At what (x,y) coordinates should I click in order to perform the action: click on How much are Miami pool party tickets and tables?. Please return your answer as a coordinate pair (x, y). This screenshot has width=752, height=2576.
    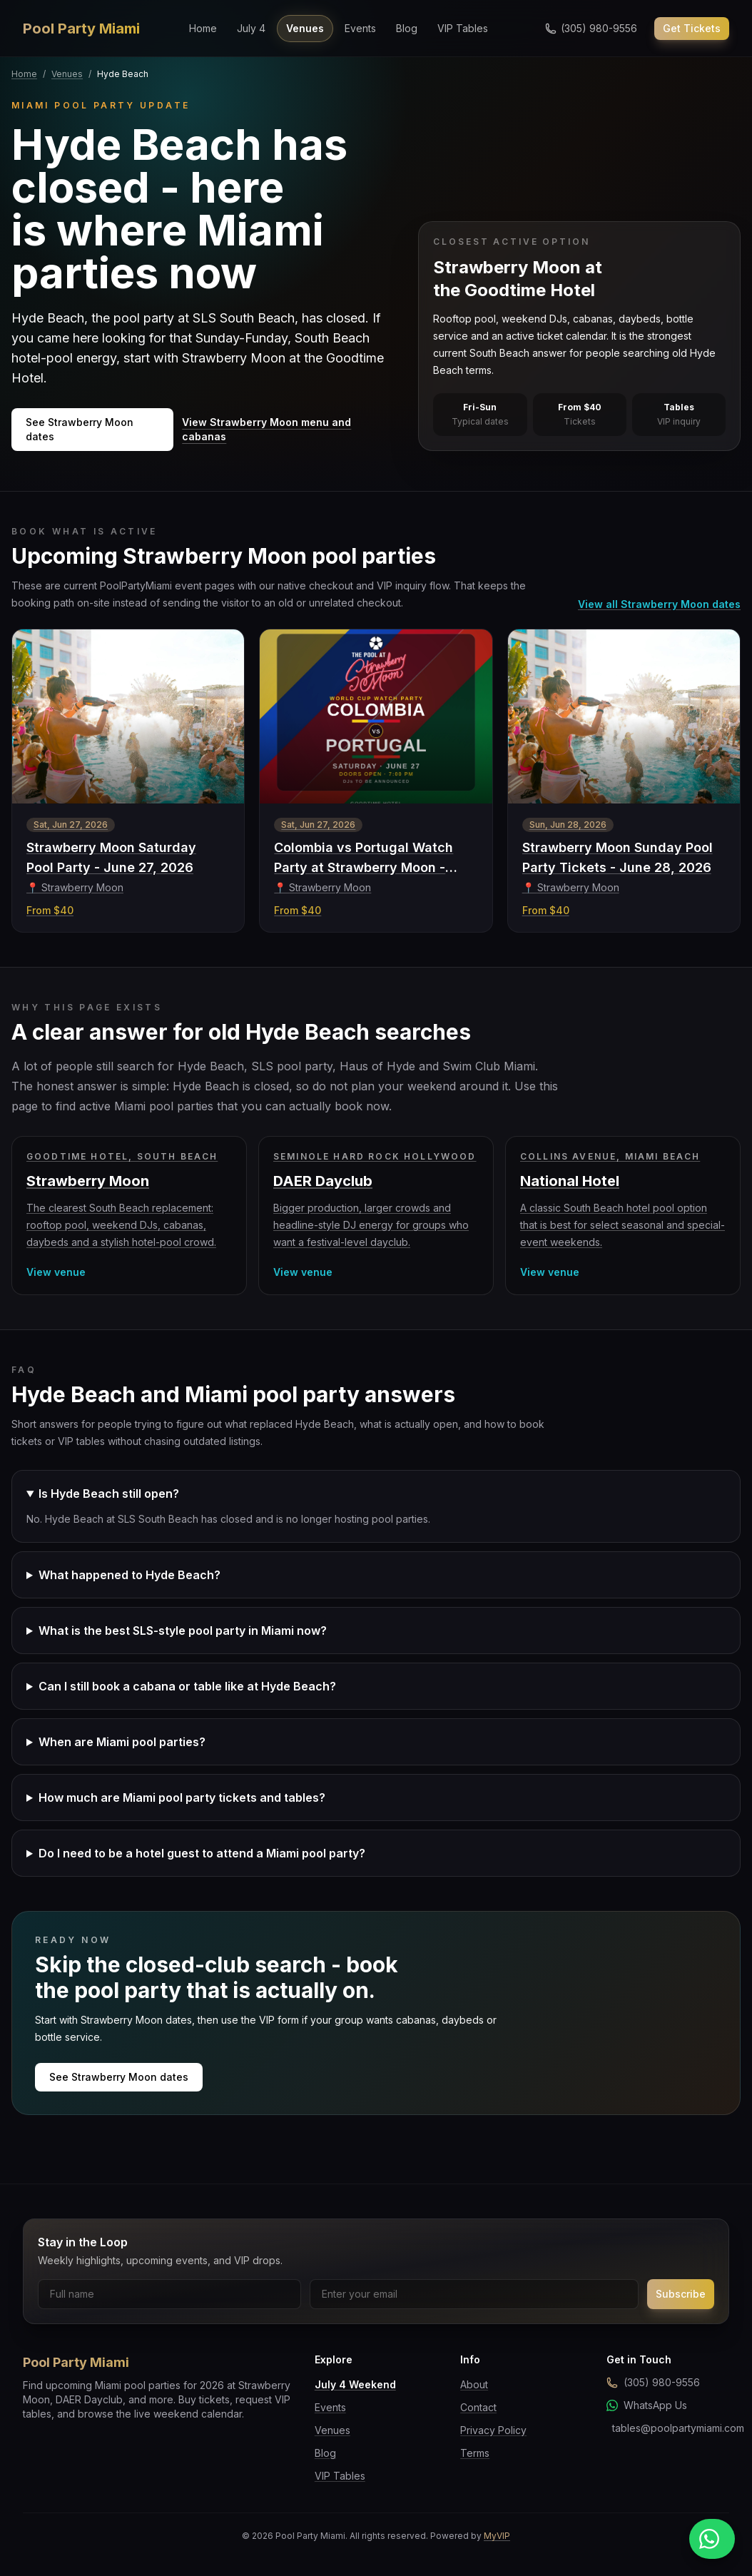
    Looking at the image, I should click on (182, 1797).